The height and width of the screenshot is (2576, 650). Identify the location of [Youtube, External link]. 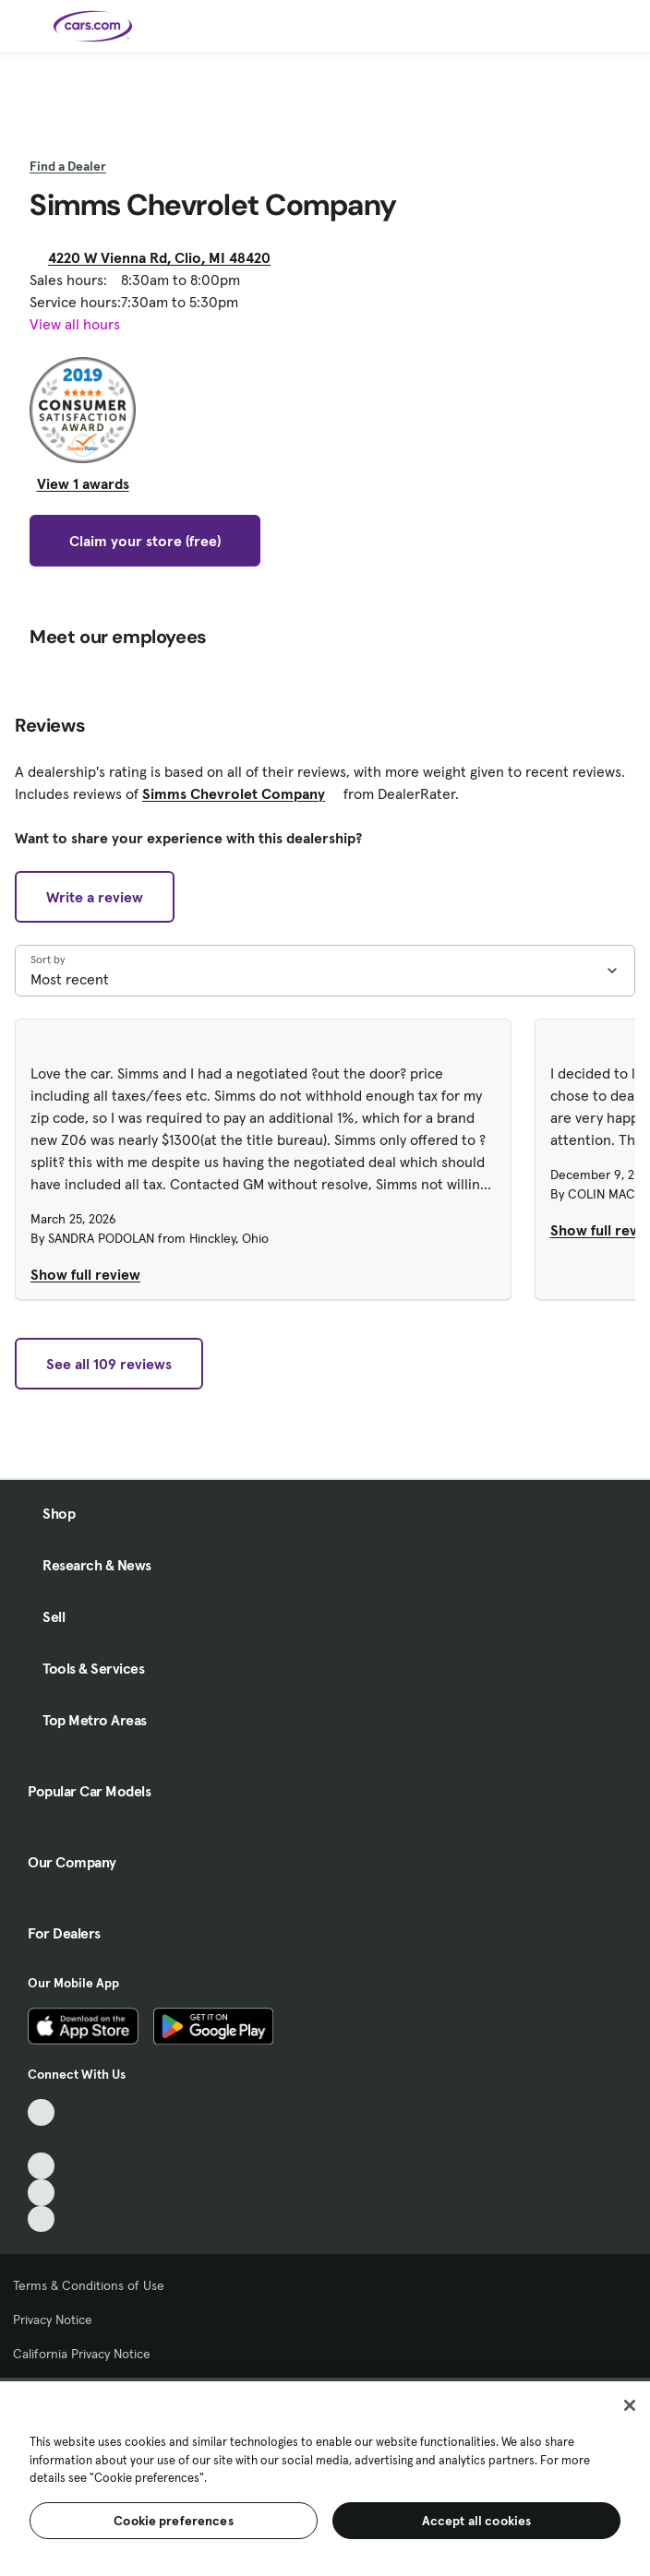
(41, 2166).